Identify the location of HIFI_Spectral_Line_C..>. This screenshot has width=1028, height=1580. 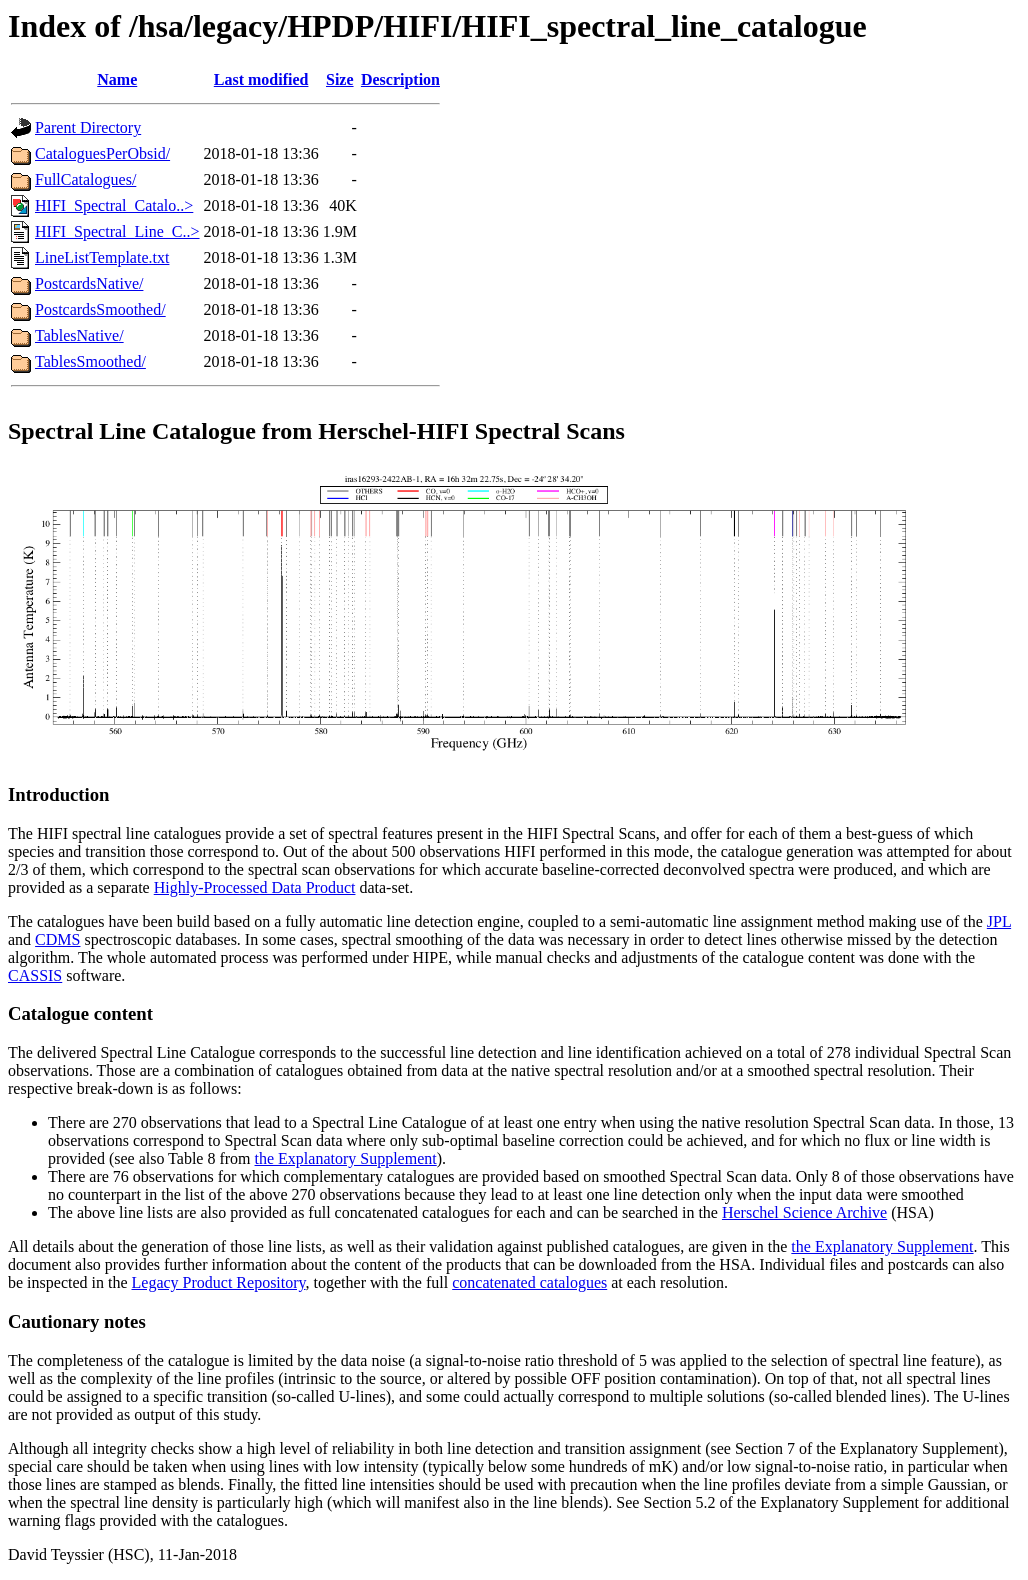
(117, 231).